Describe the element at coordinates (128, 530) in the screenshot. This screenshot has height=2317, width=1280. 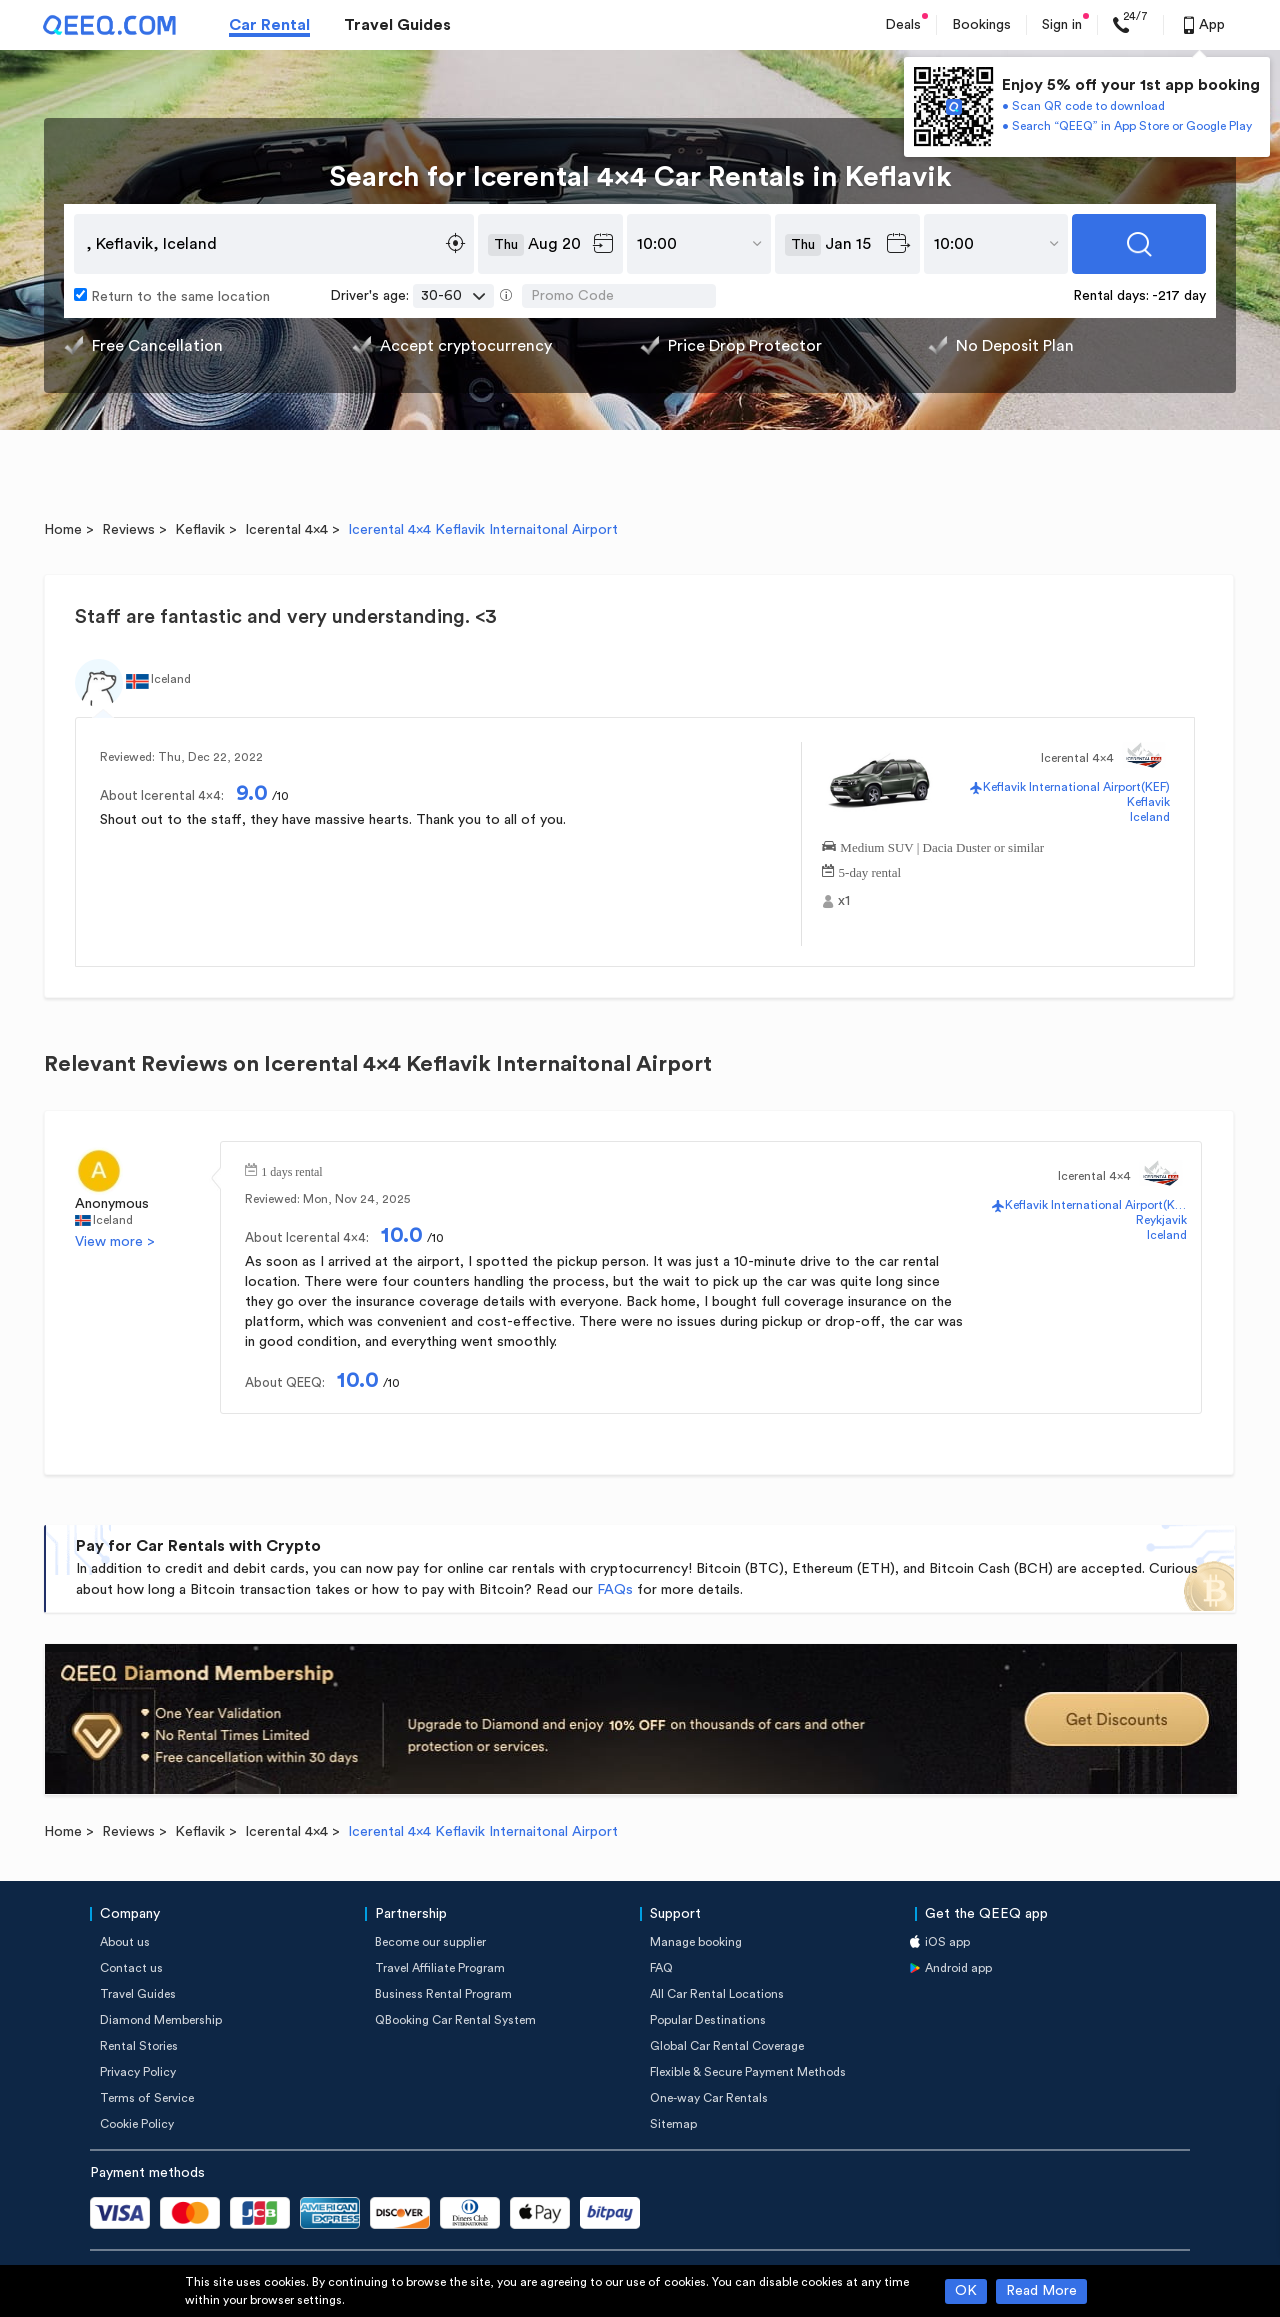
I see `Reviews` at that location.